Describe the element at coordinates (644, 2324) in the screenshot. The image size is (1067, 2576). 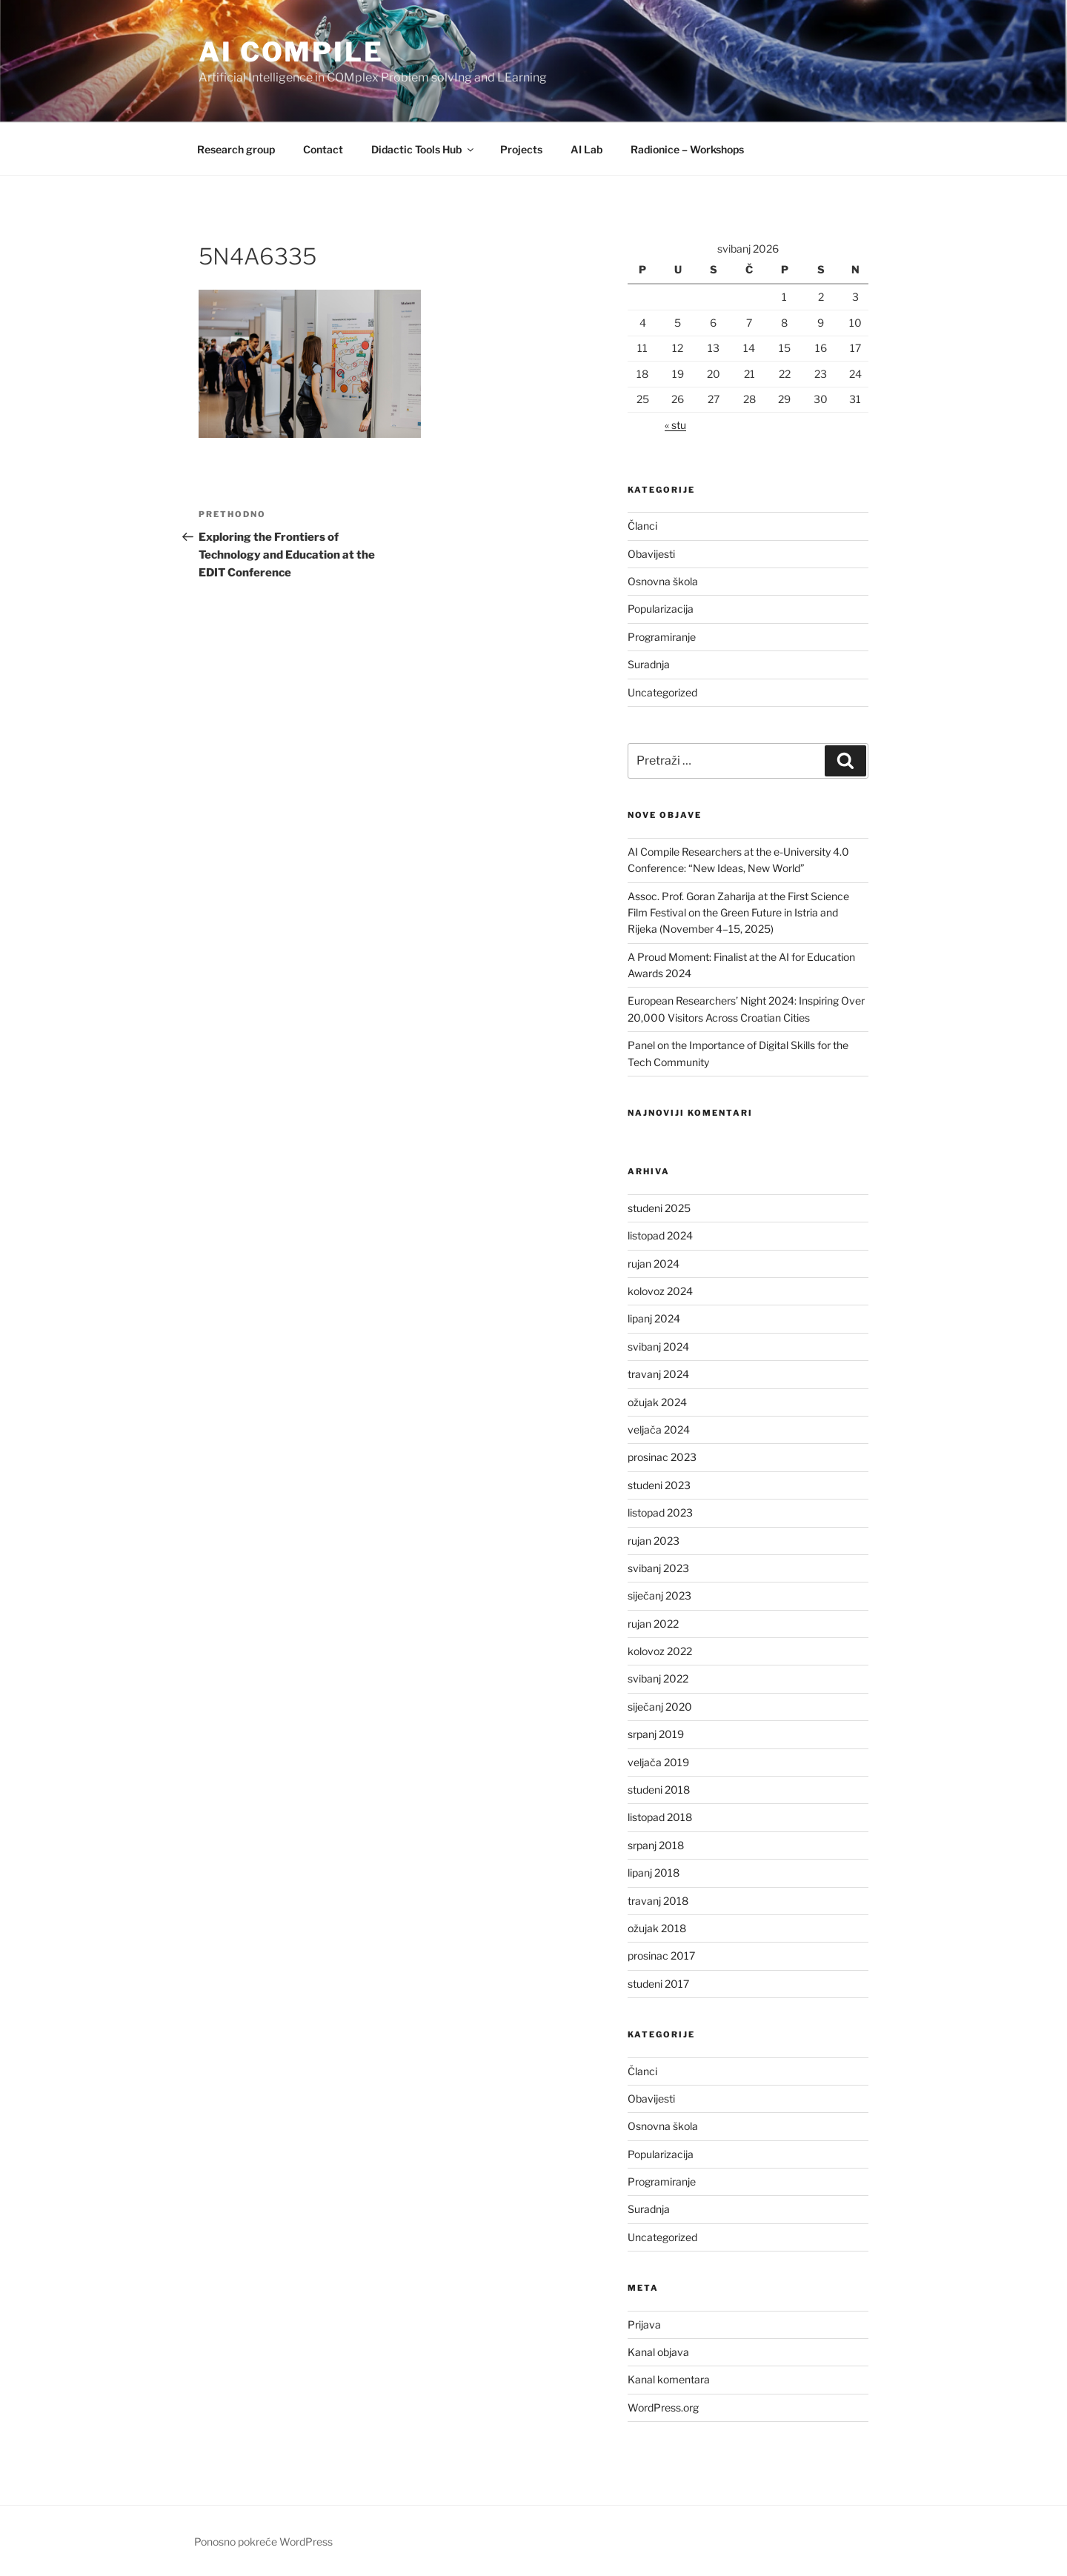
I see `Prijava` at that location.